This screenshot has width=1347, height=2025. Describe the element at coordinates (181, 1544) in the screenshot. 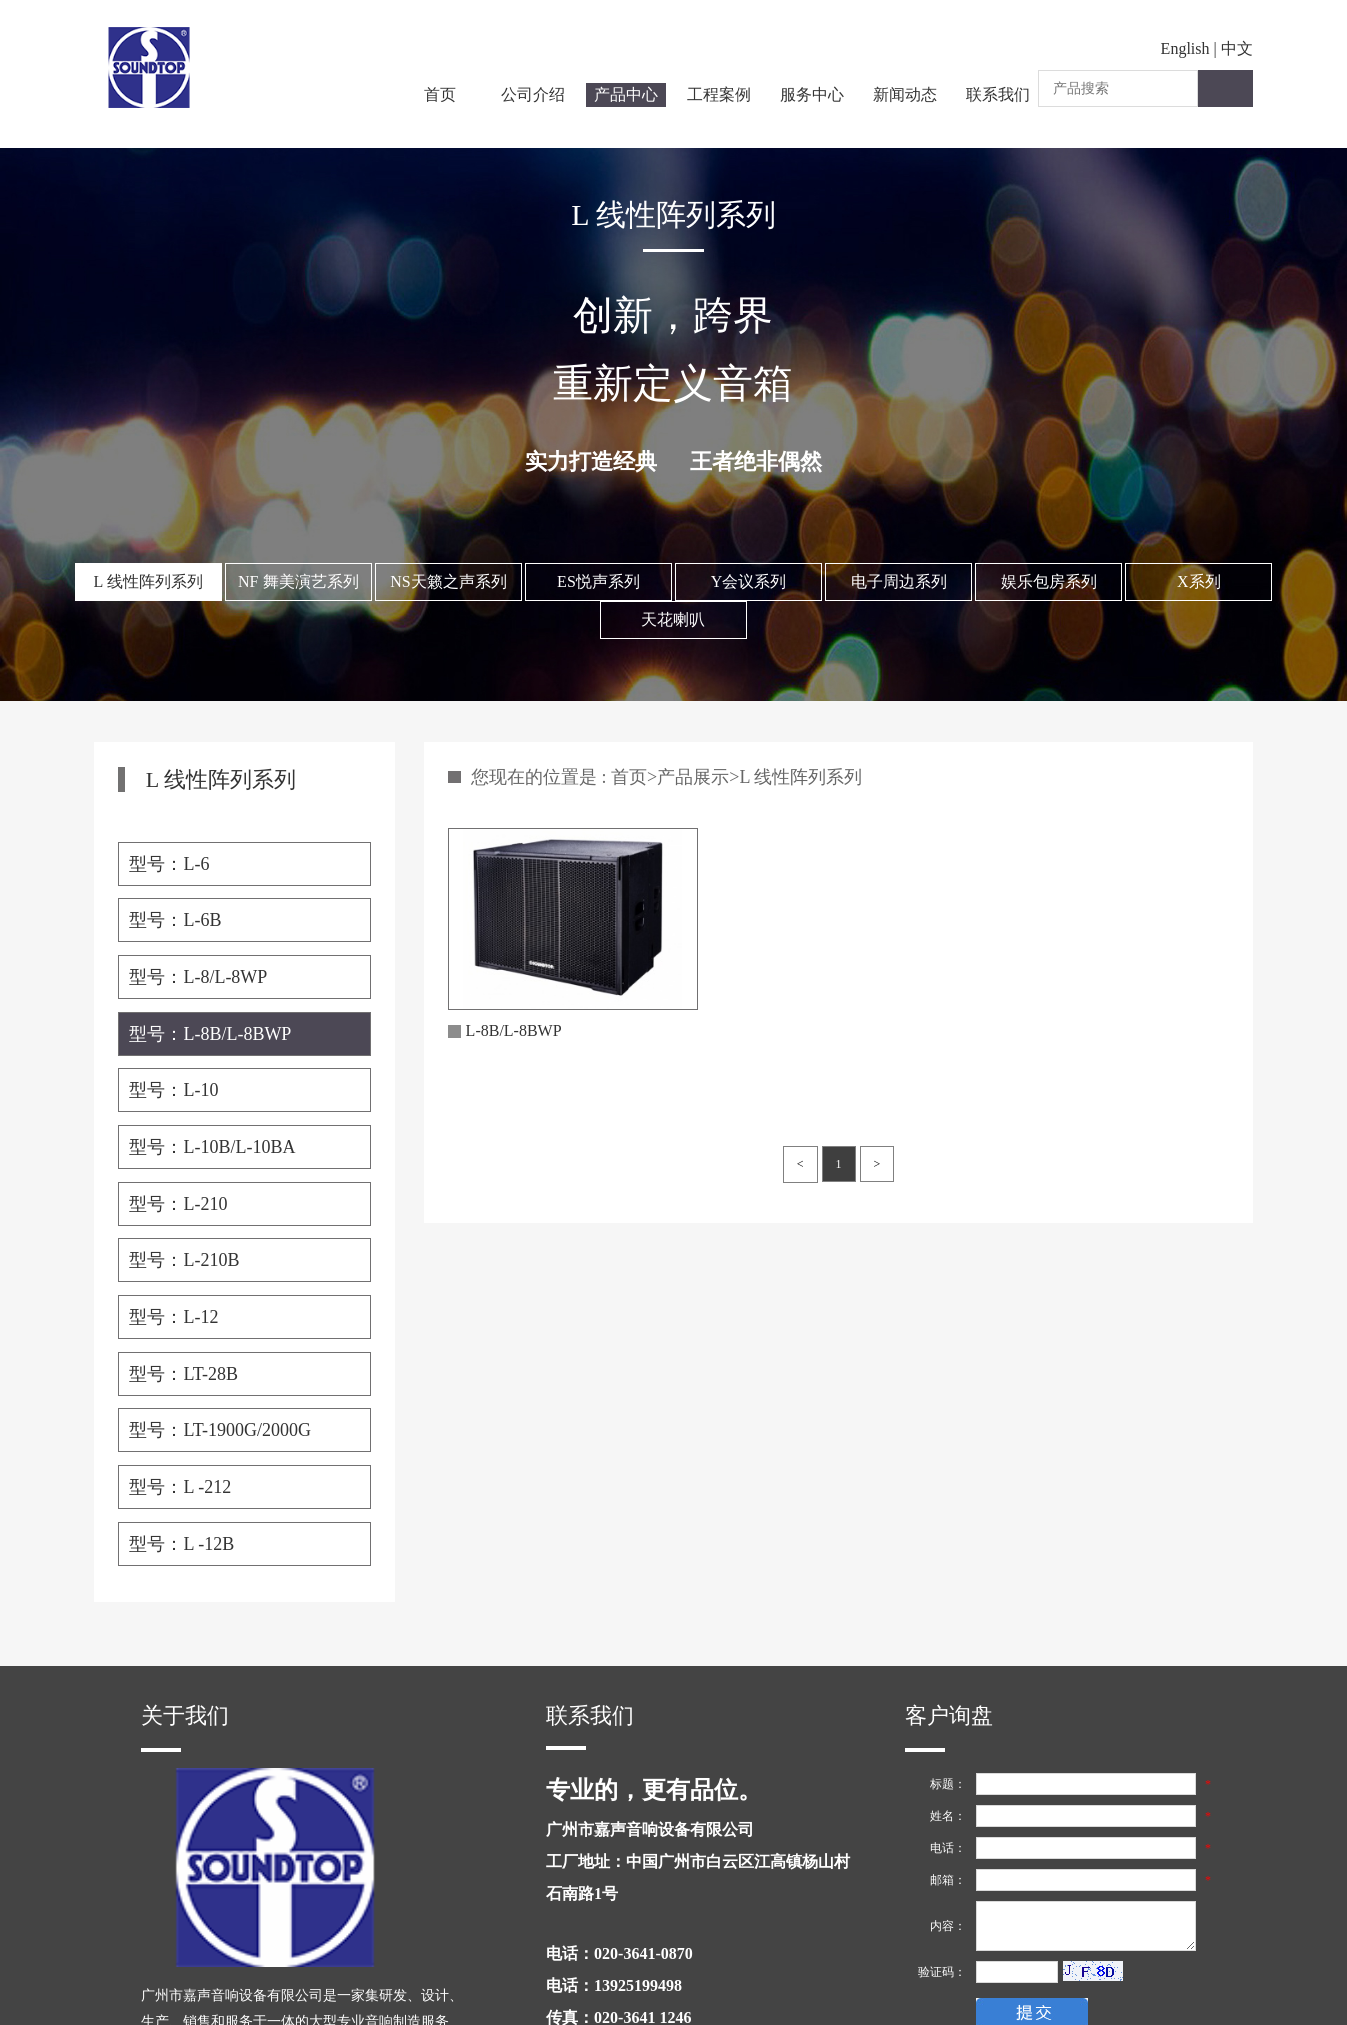

I see `型号：L -12B` at that location.